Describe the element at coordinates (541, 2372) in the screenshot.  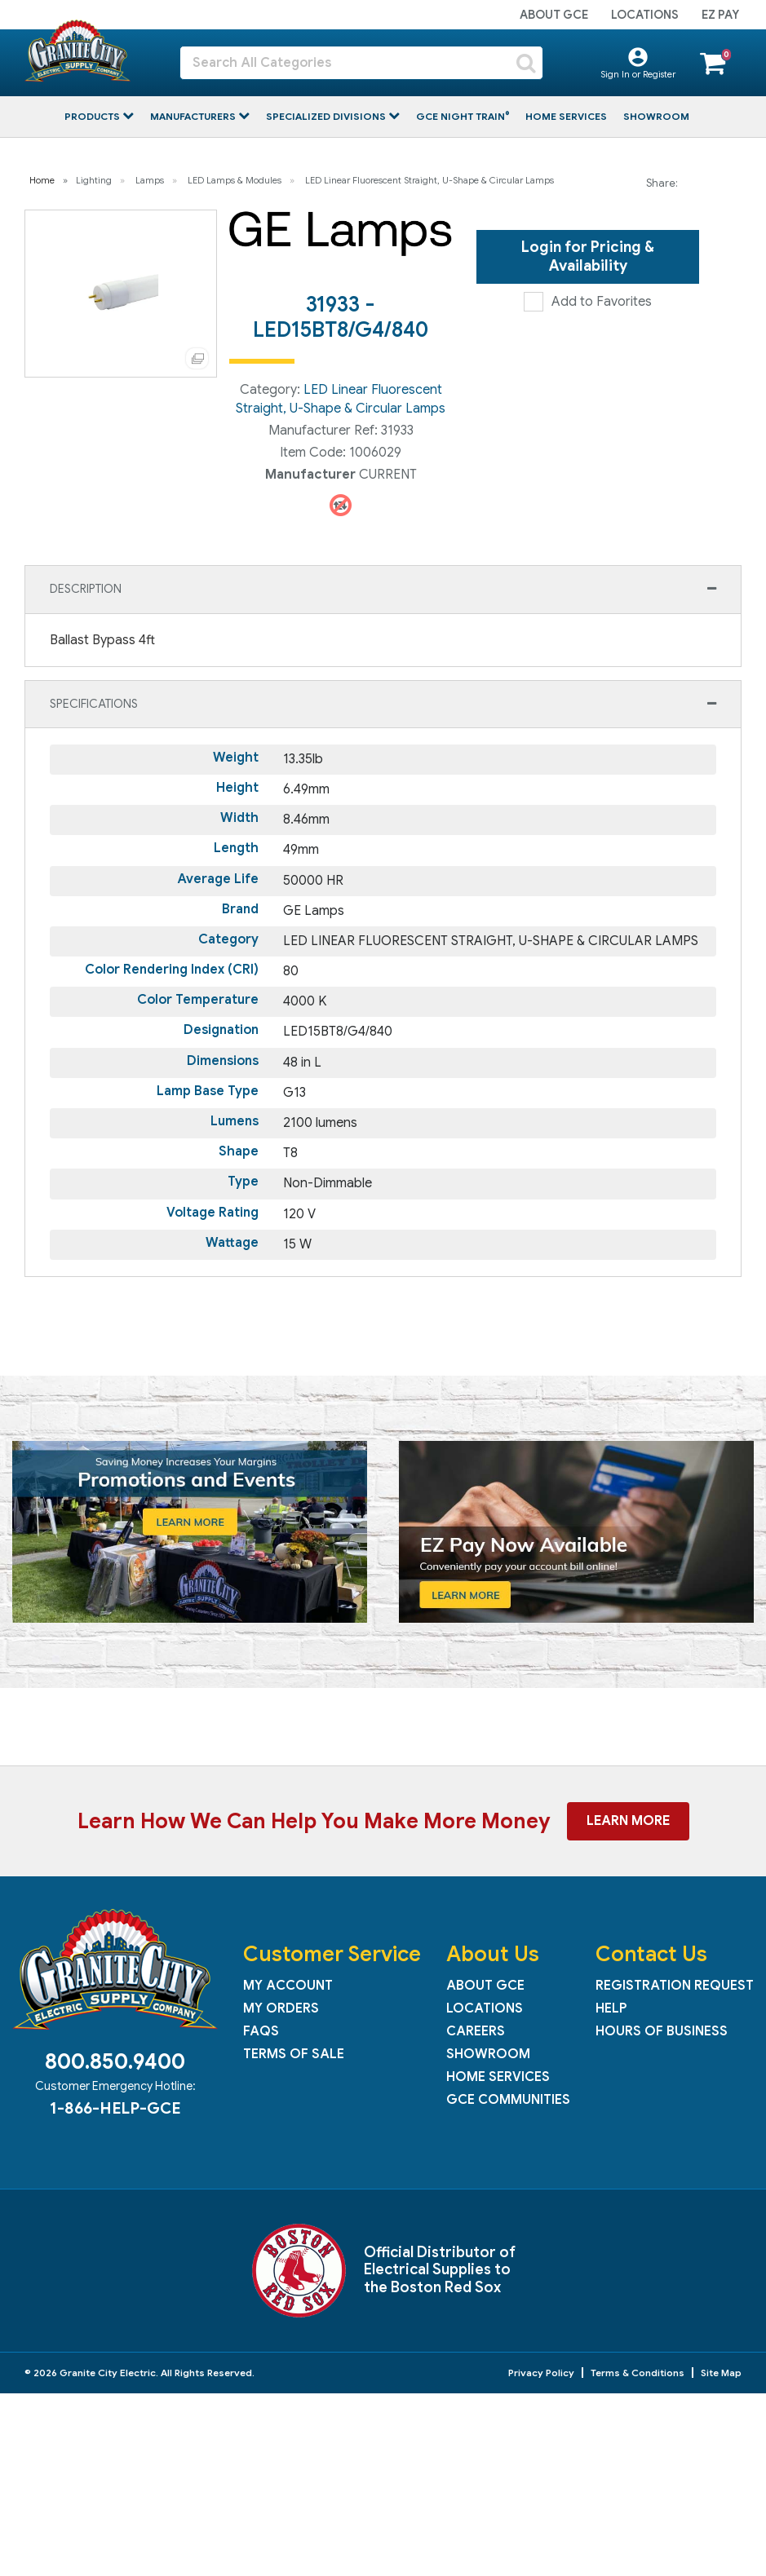
I see `Privacy Policy` at that location.